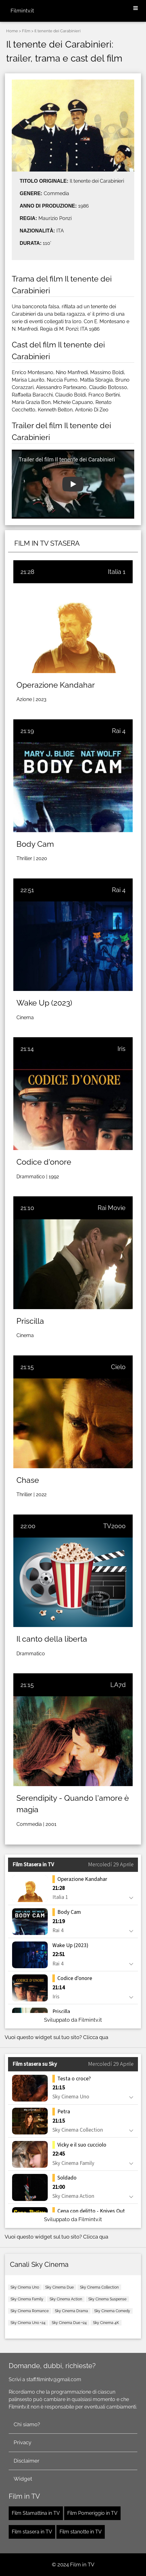  What do you see at coordinates (35, 844) in the screenshot?
I see `Body Cam` at bounding box center [35, 844].